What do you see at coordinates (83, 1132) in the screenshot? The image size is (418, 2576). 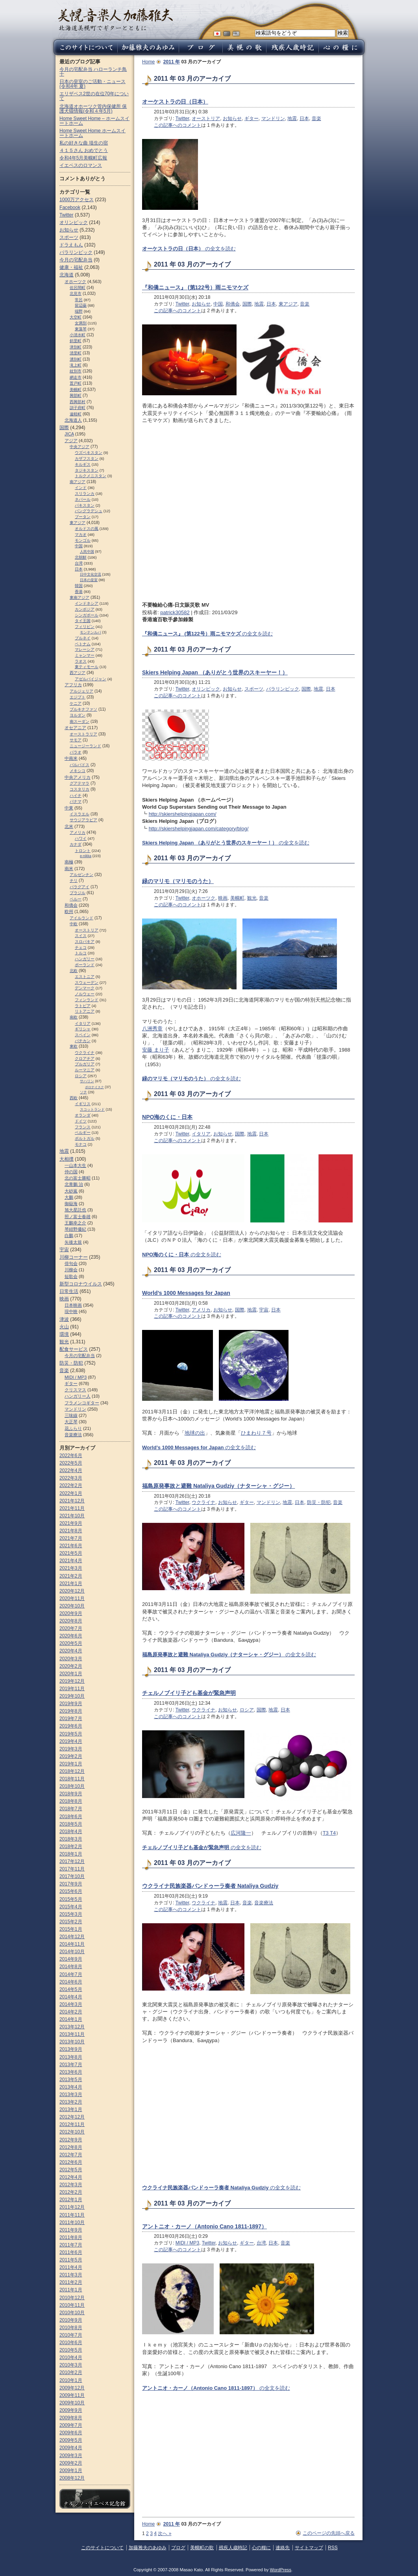 I see `ベルギー` at bounding box center [83, 1132].